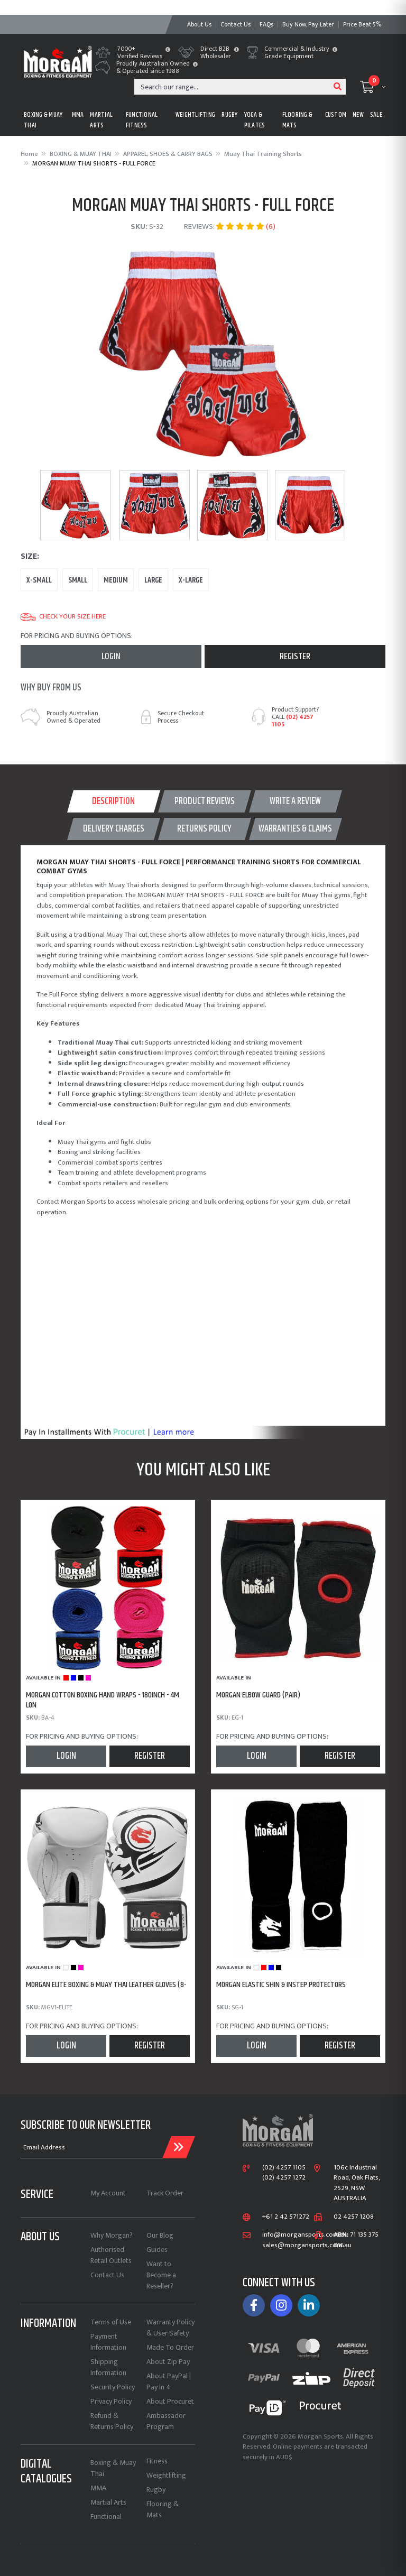 This screenshot has height=2576, width=406. What do you see at coordinates (338, 87) in the screenshot?
I see `[Search site]` at bounding box center [338, 87].